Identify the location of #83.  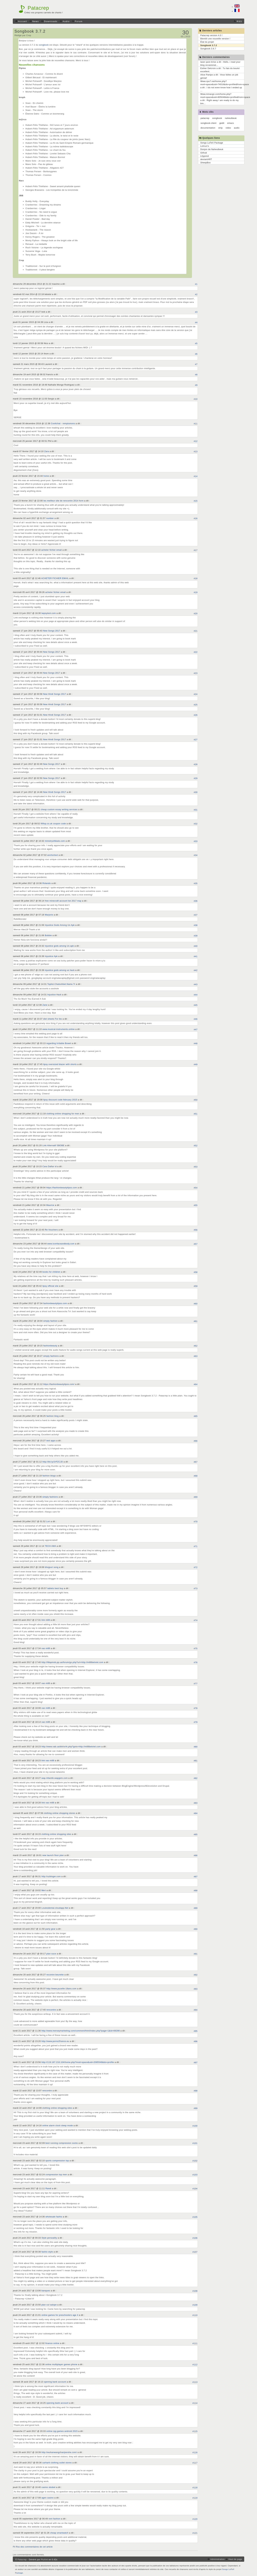
(196, 1803).